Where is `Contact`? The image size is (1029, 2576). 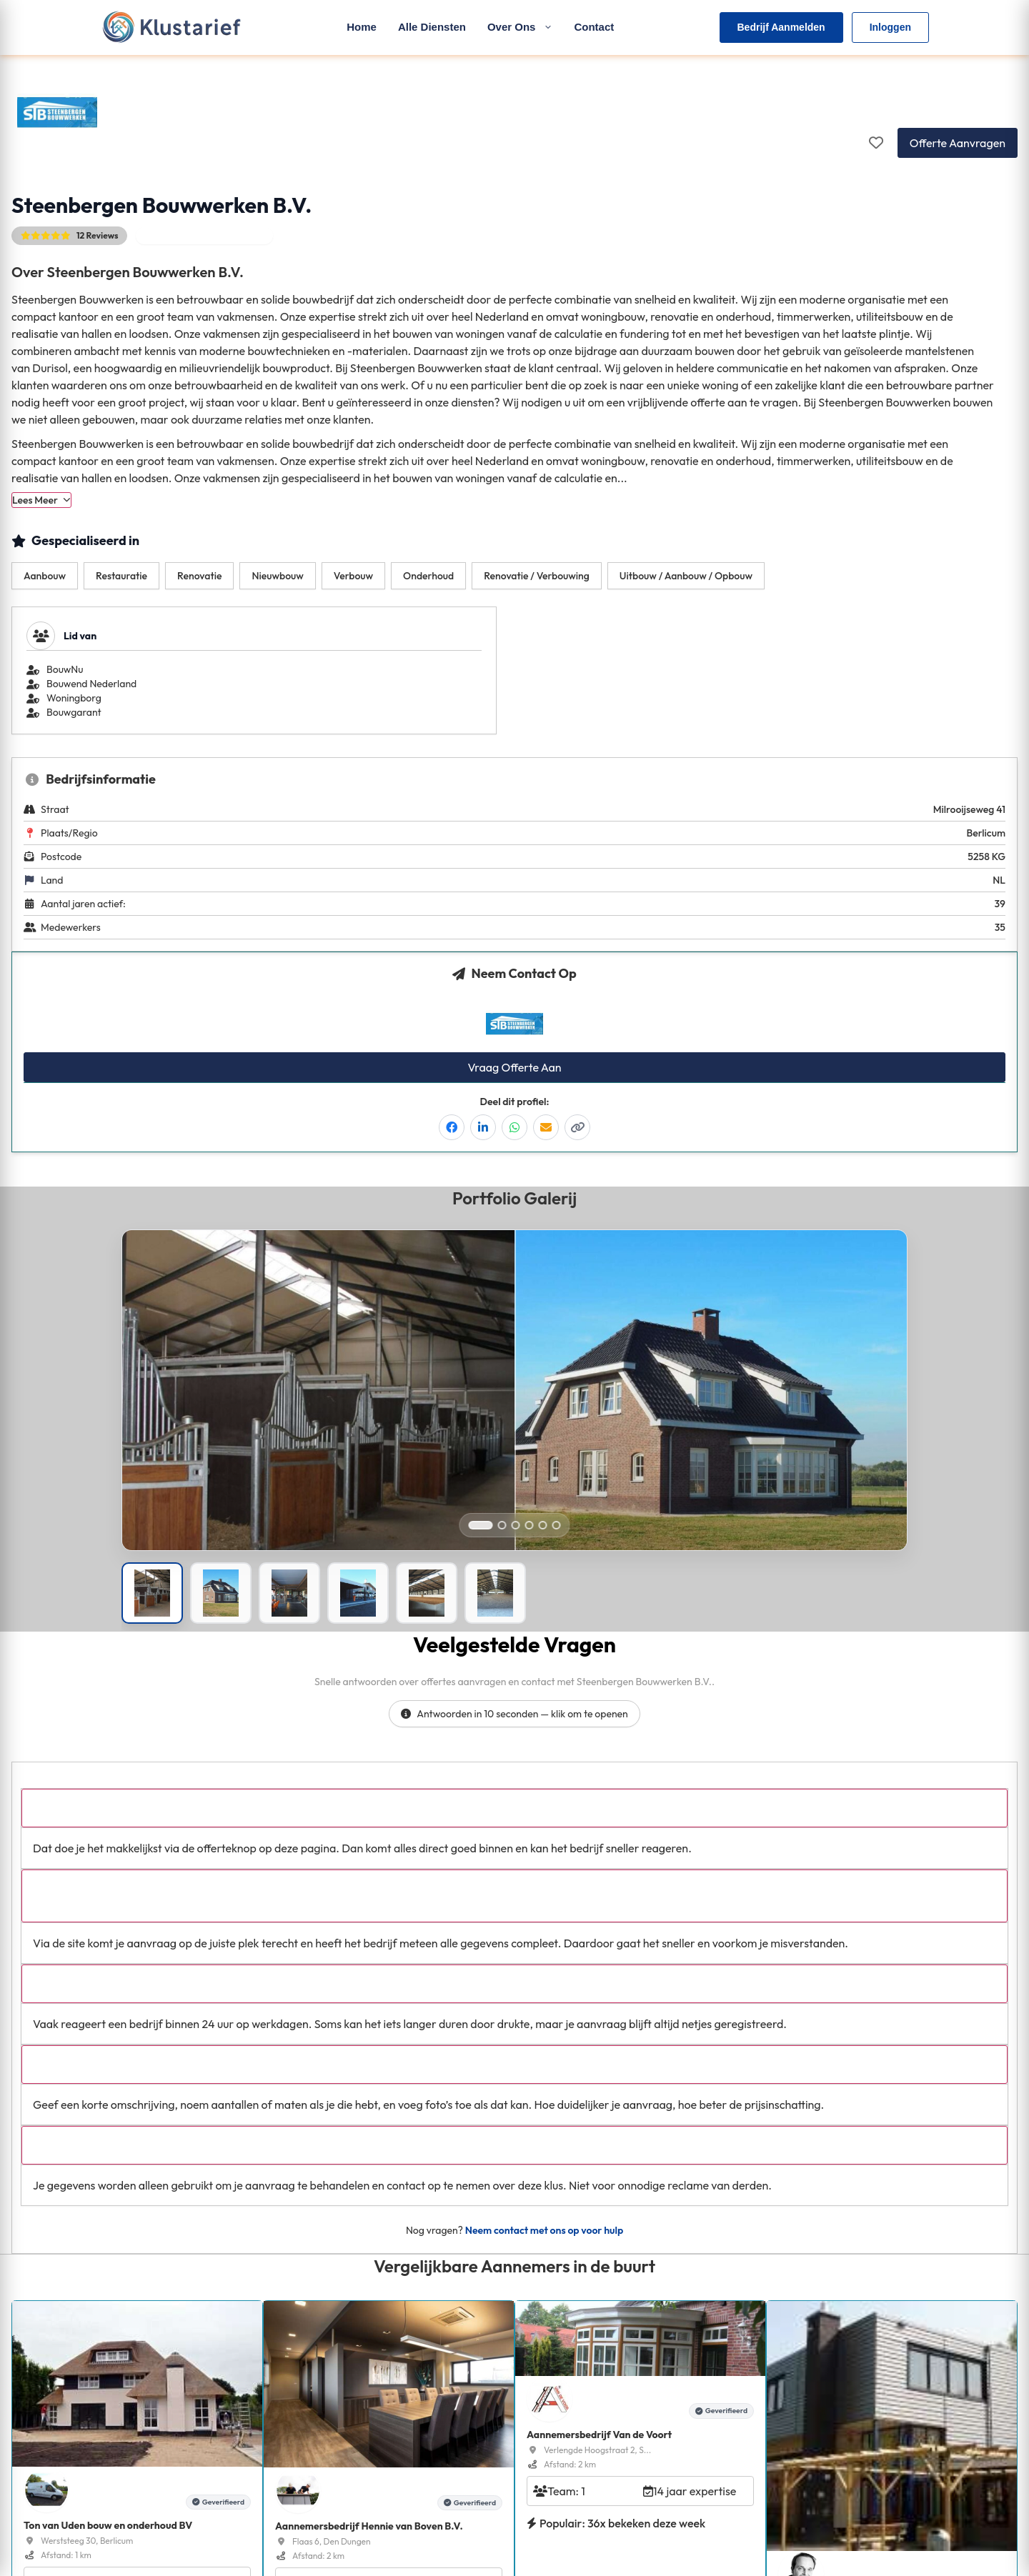
Contact is located at coordinates (594, 27).